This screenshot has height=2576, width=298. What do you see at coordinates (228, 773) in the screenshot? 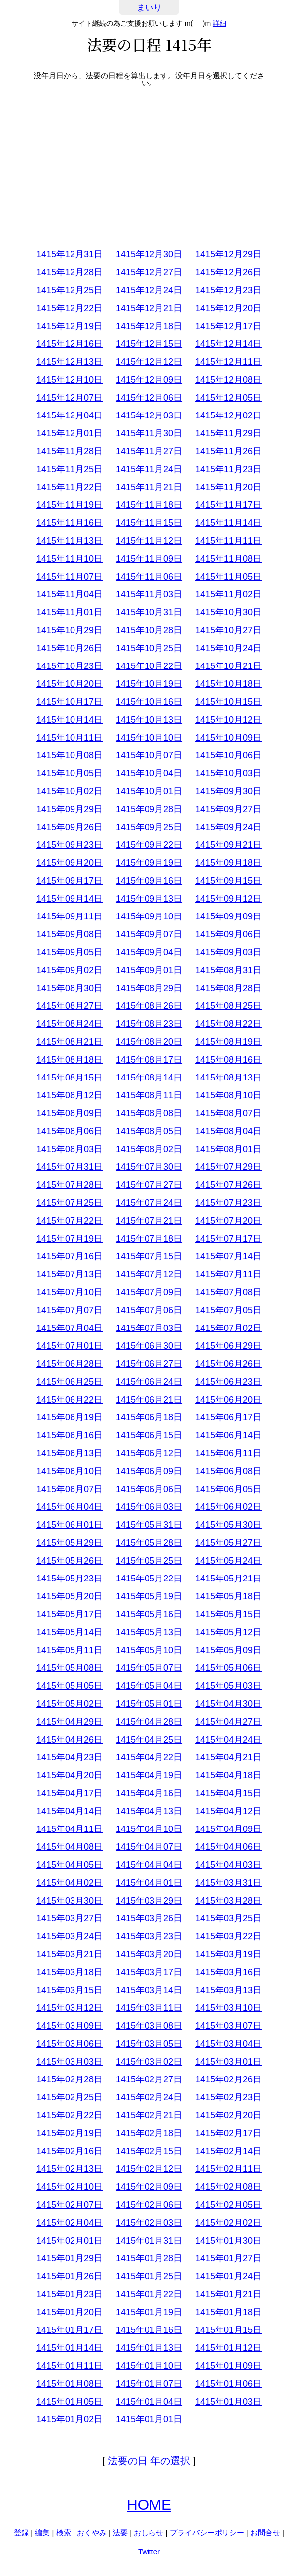
I see `1415年10月03日` at bounding box center [228, 773].